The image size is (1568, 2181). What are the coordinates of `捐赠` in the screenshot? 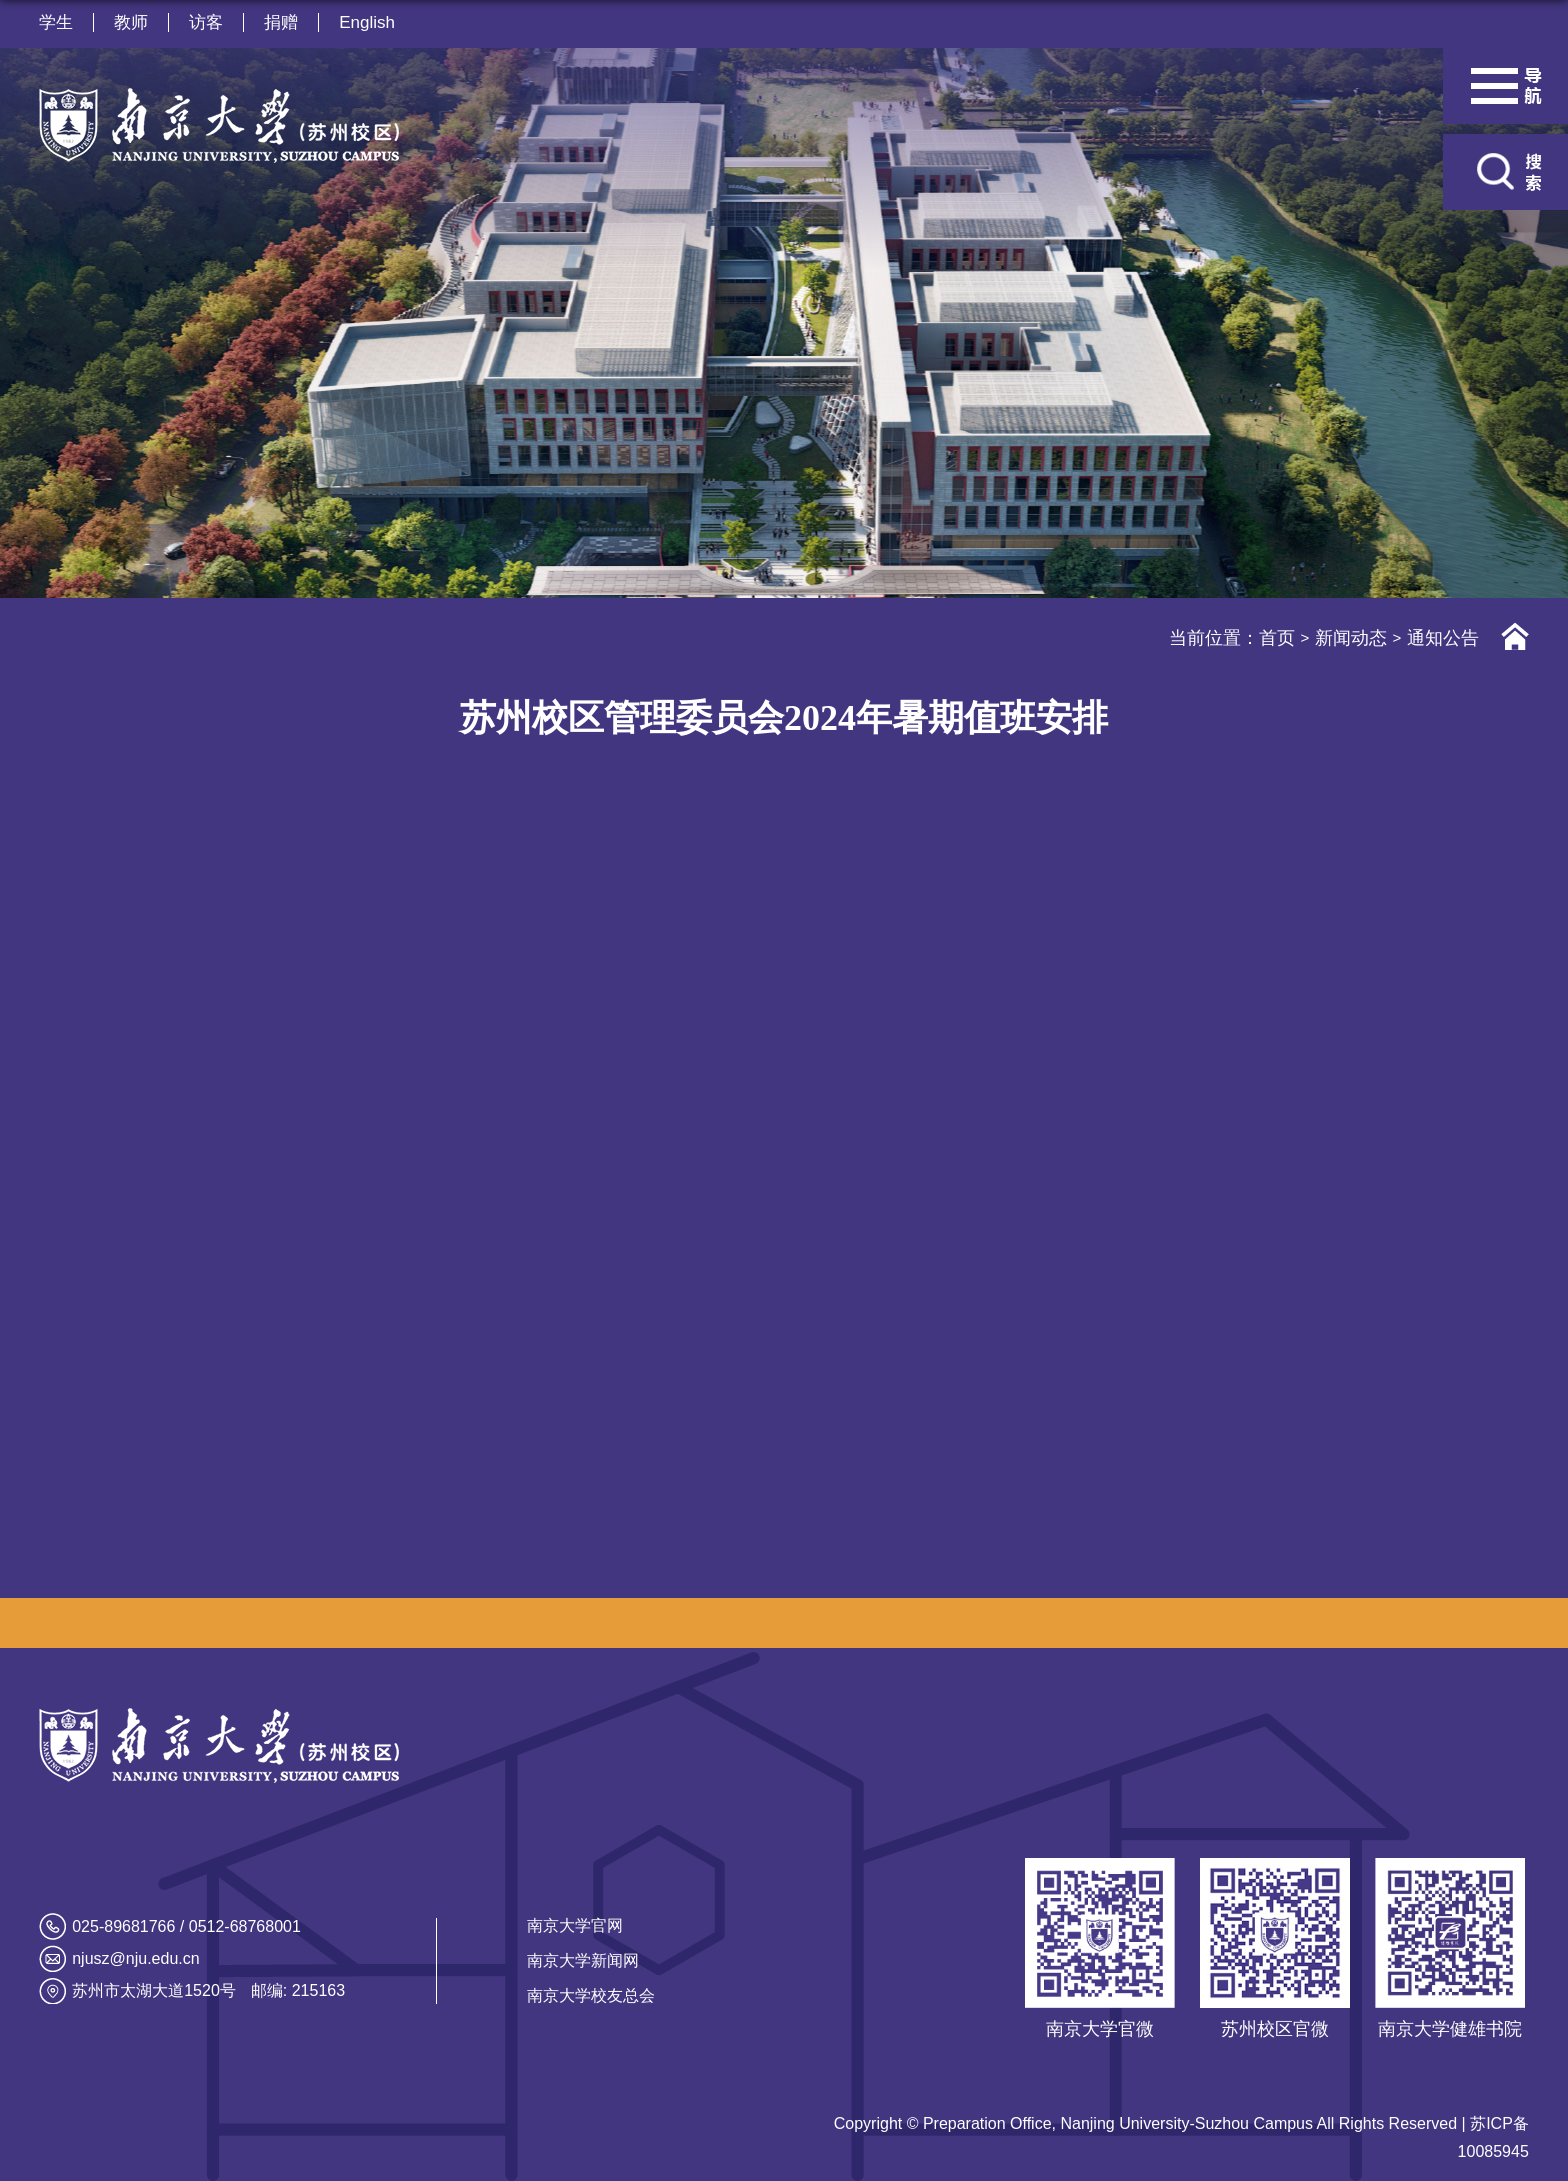 It's located at (281, 22).